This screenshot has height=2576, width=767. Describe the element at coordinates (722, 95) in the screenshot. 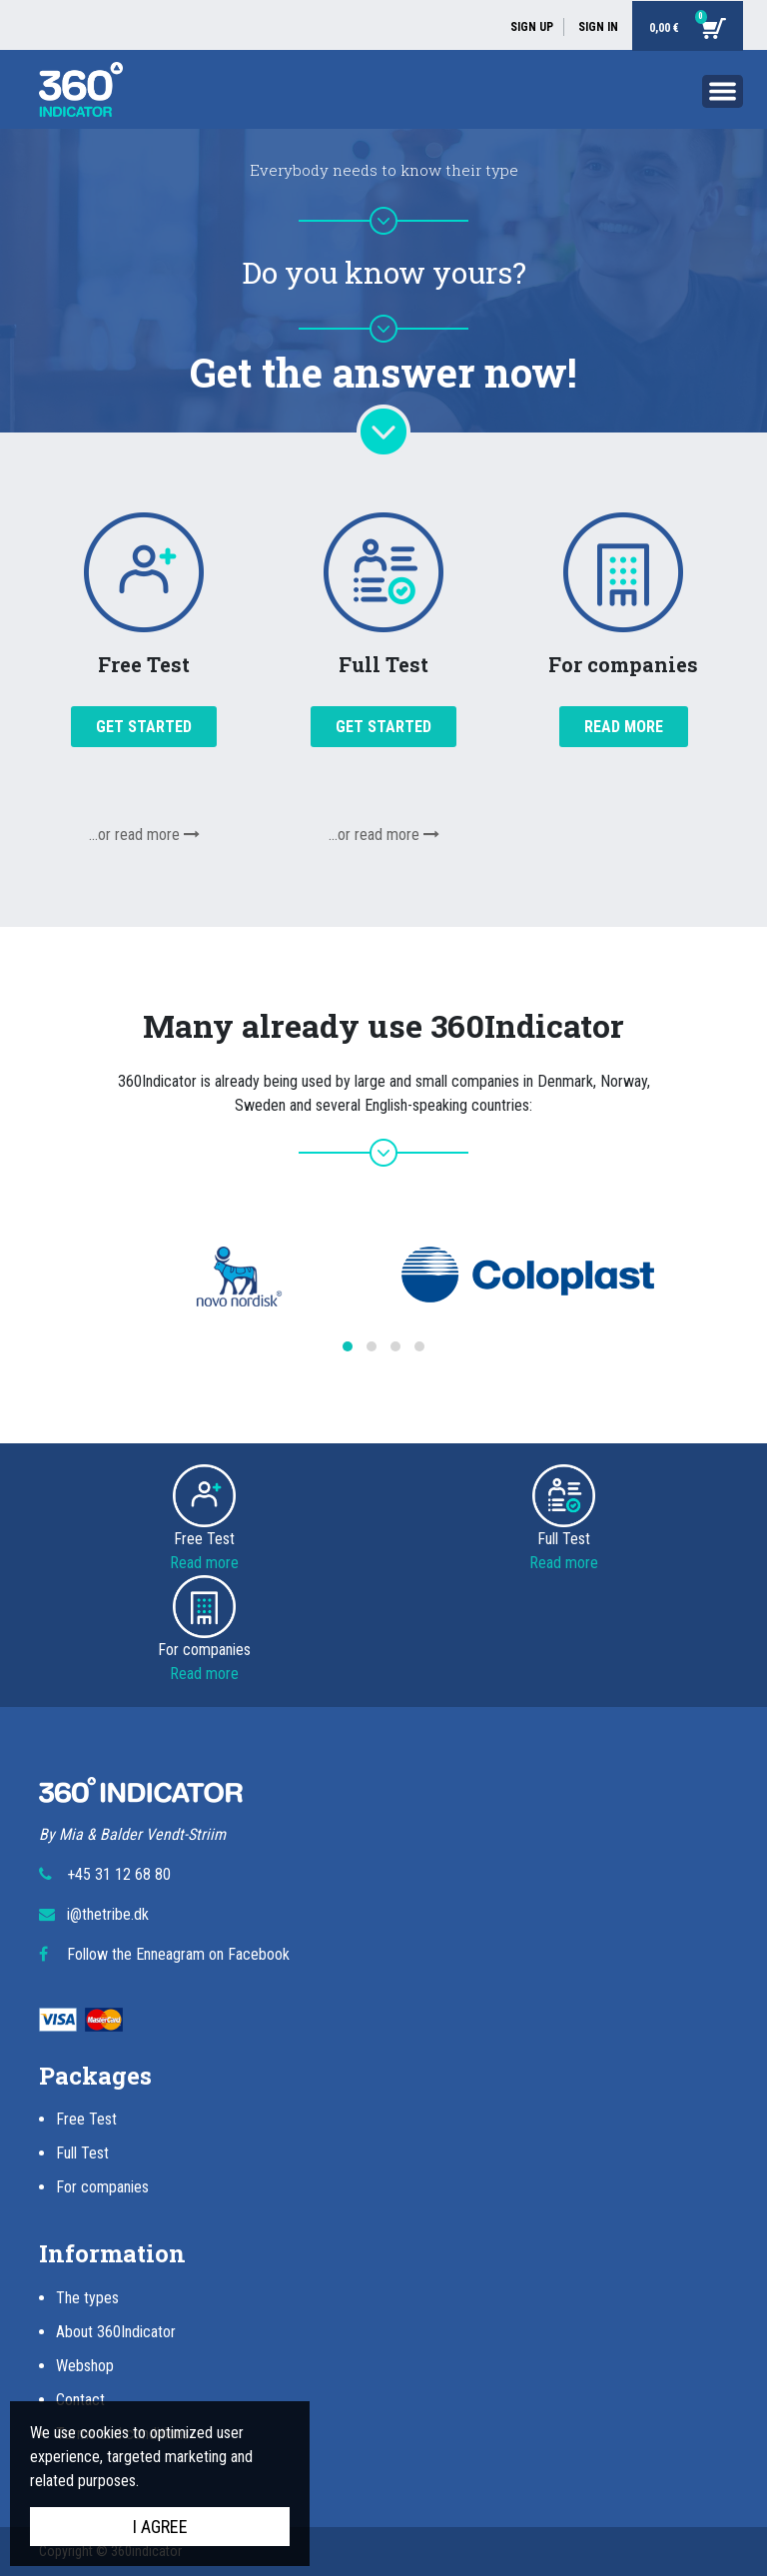

I see `[Toggle navigation]` at that location.